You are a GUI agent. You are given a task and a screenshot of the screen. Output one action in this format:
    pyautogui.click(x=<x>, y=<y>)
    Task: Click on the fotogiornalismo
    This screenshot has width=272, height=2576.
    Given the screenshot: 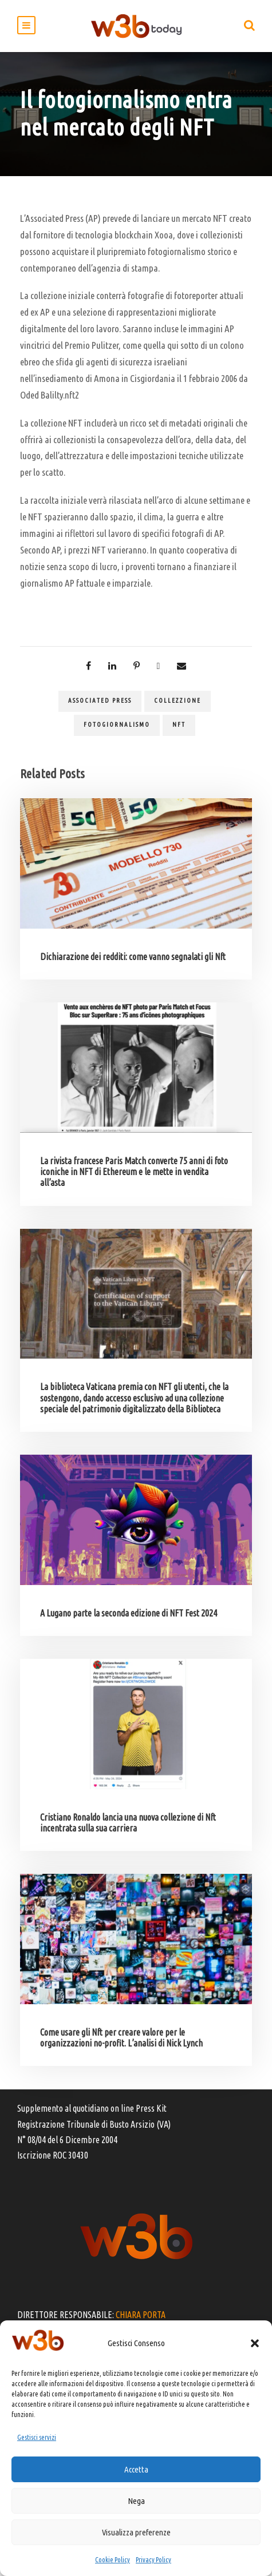 What is the action you would take?
    pyautogui.click(x=117, y=724)
    